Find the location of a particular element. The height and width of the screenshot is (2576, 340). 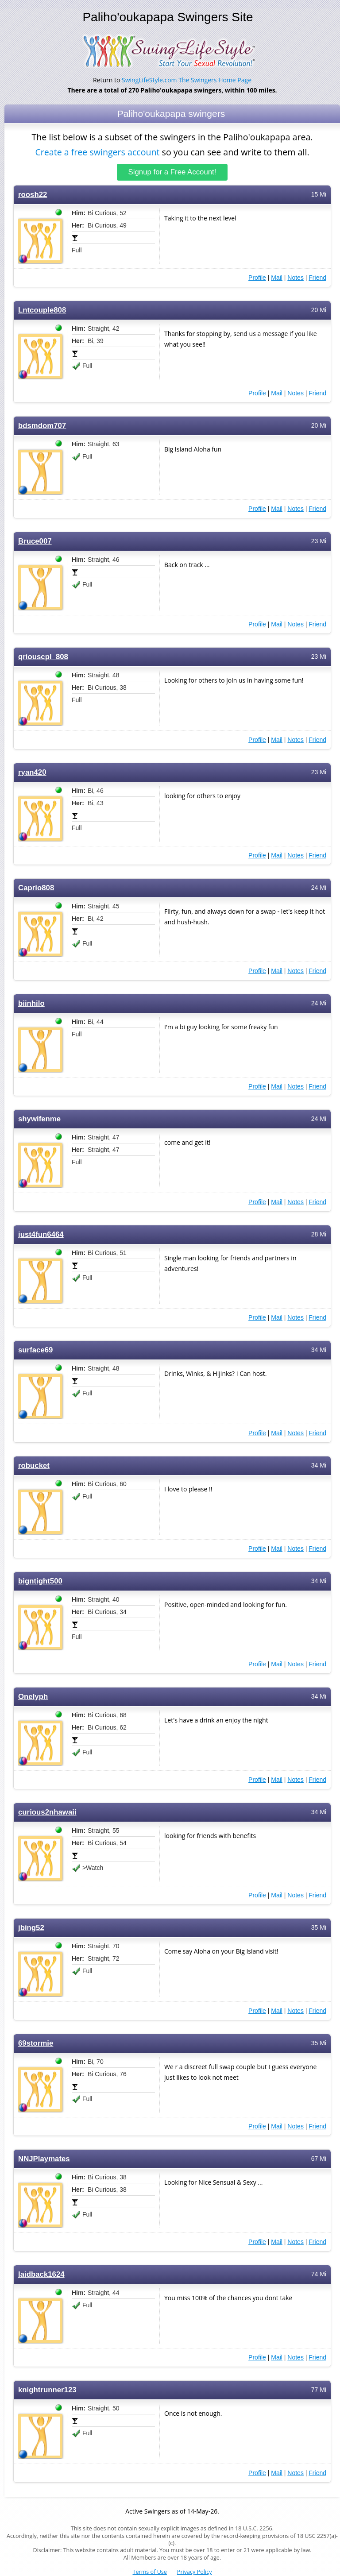

Create a free swingers account is located at coordinates (97, 152).